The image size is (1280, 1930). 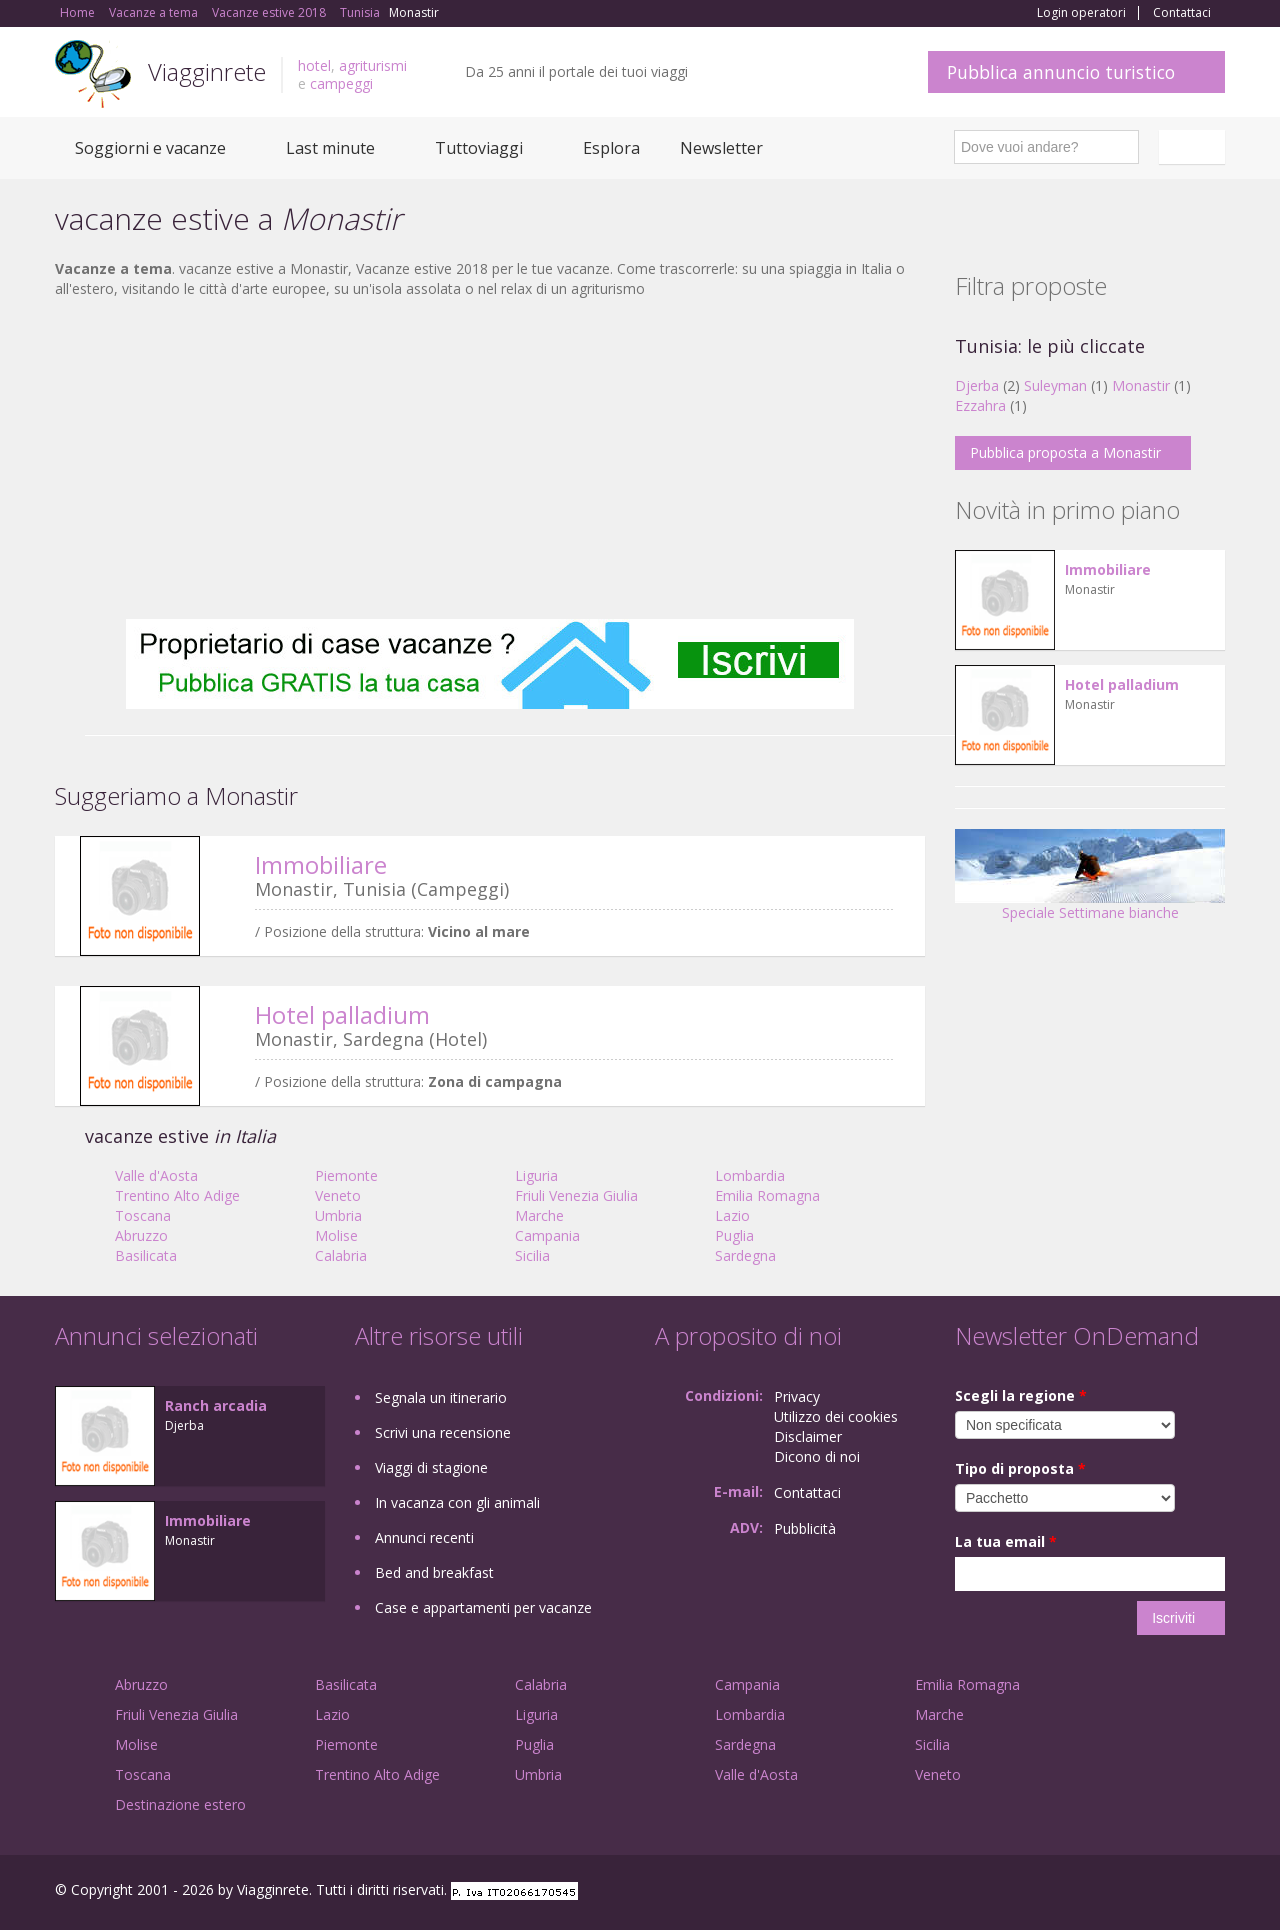 What do you see at coordinates (216, 1405) in the screenshot?
I see `Ranch arcadia` at bounding box center [216, 1405].